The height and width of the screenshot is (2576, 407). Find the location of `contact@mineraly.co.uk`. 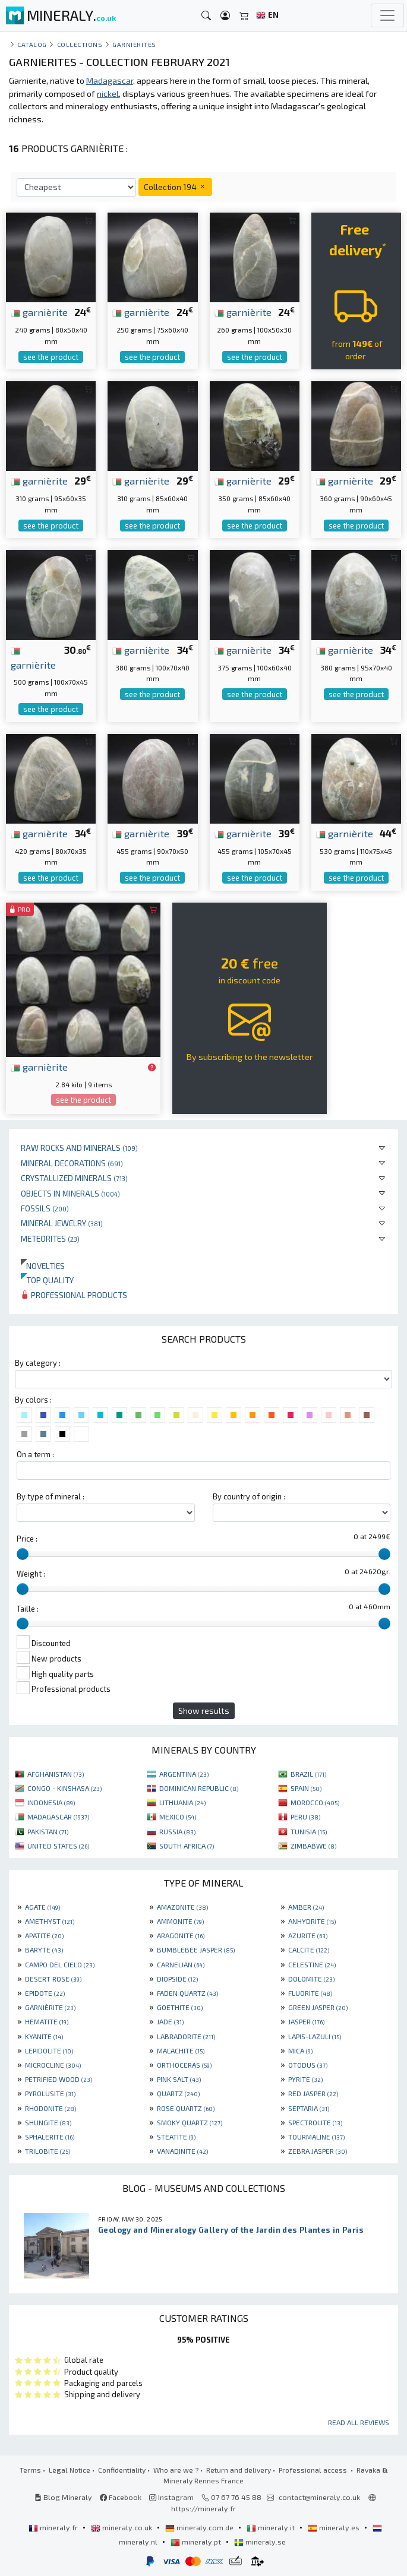

contact@mineraly.co.uk is located at coordinates (319, 2497).